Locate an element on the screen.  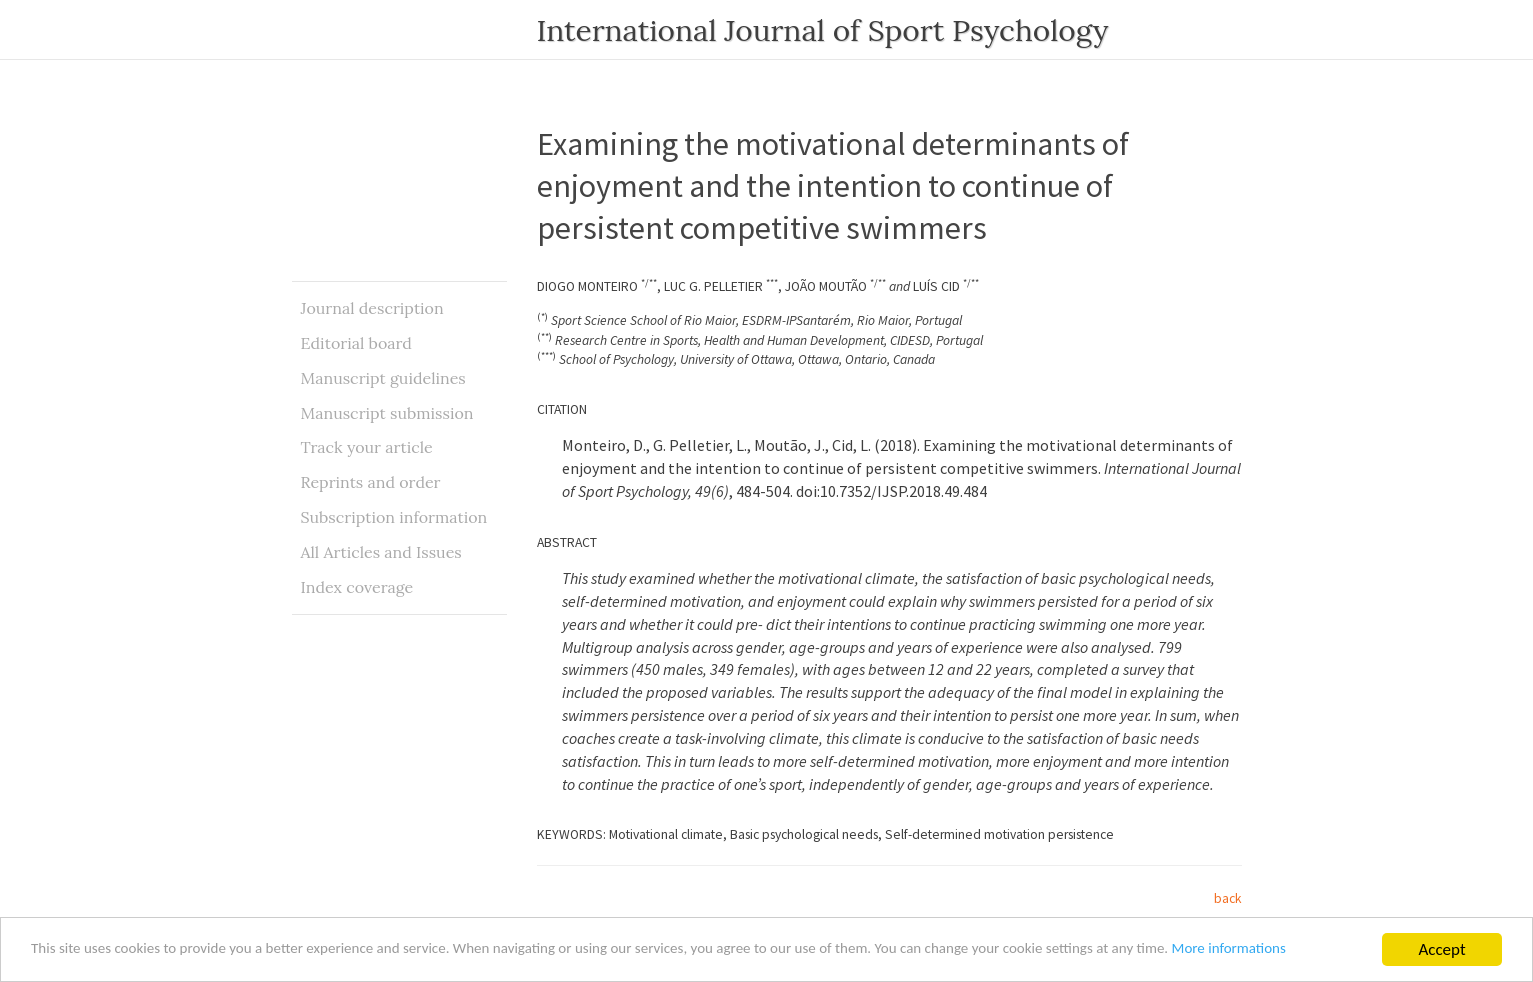
Track your article is located at coordinates (367, 447).